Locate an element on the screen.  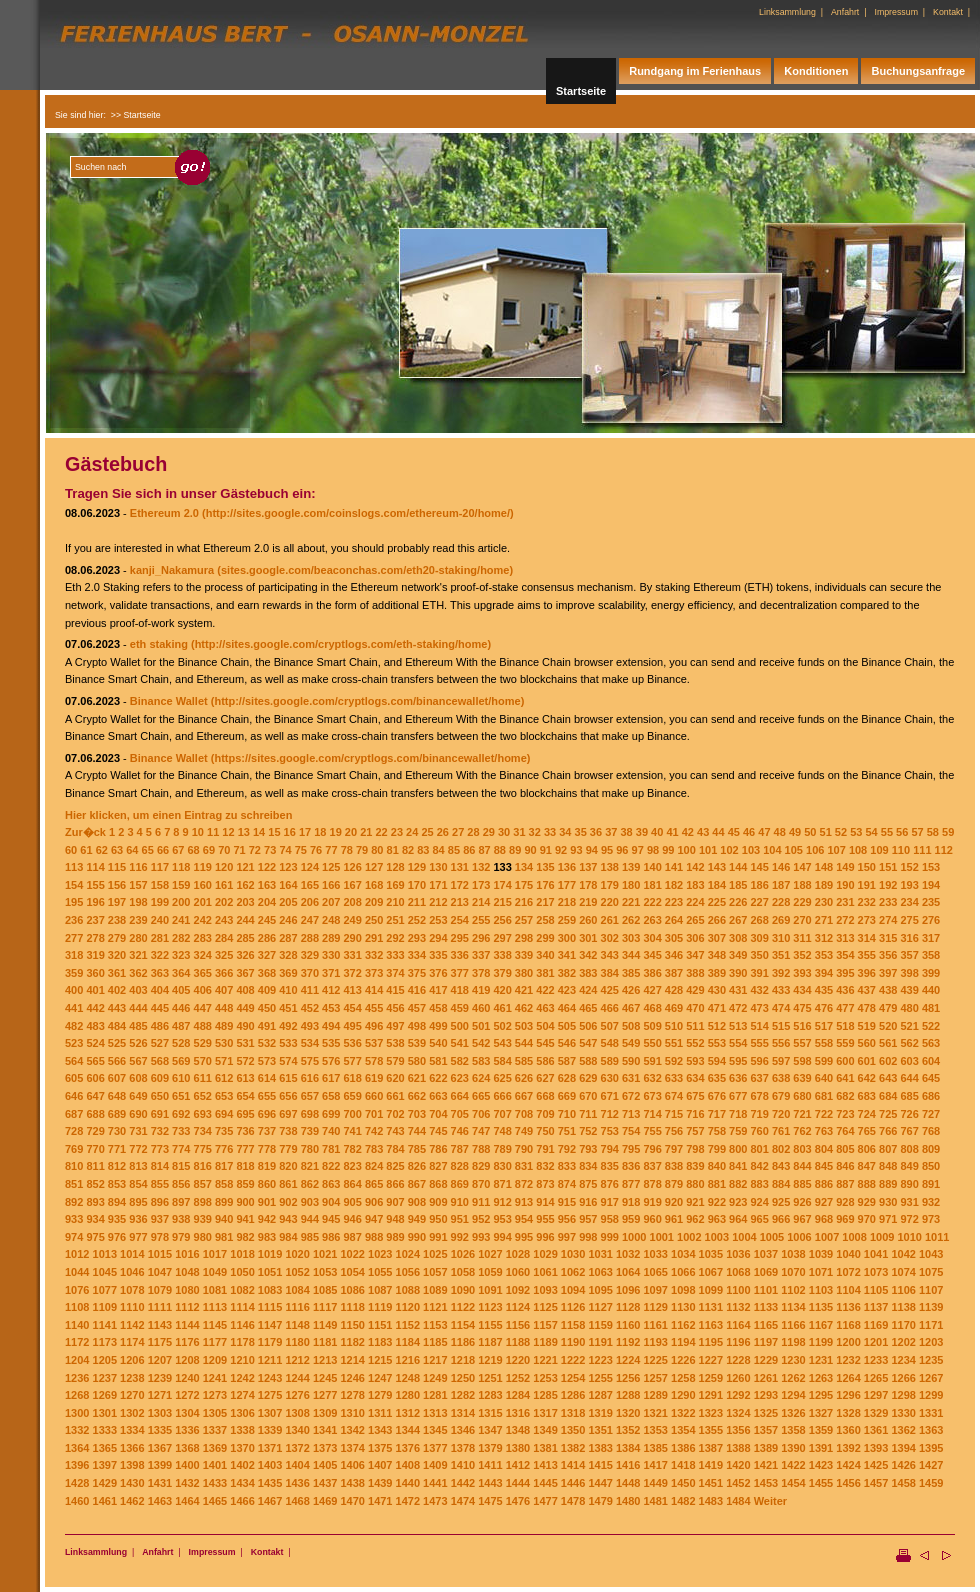
1106 is located at coordinates (903, 1290).